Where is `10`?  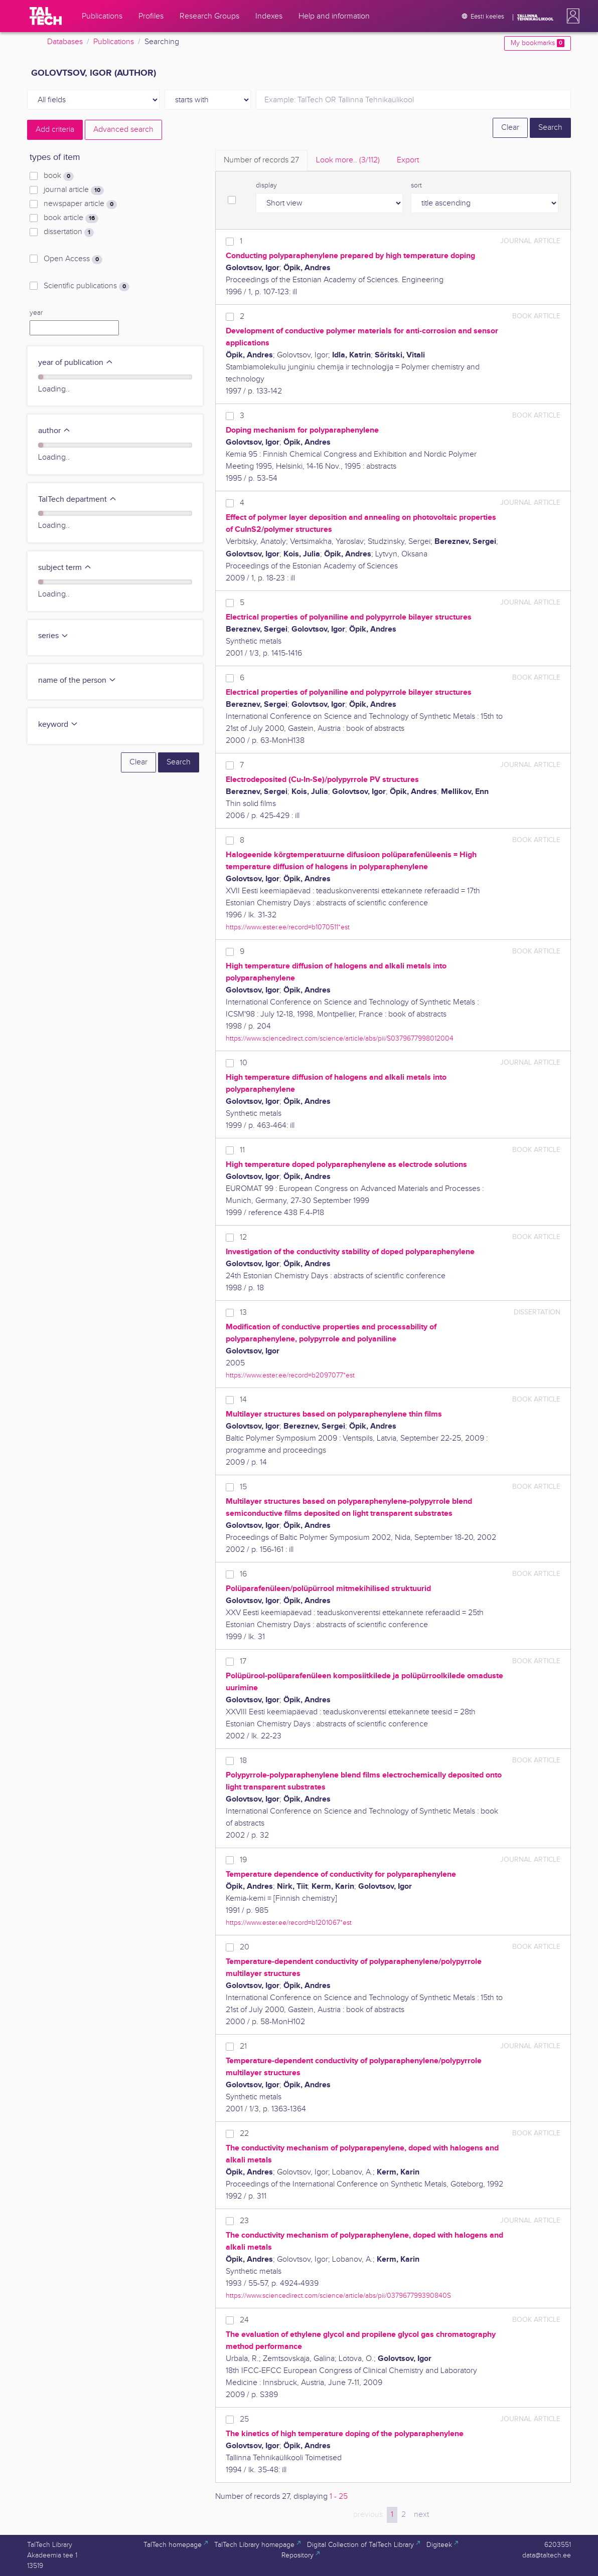
10 is located at coordinates (243, 1063).